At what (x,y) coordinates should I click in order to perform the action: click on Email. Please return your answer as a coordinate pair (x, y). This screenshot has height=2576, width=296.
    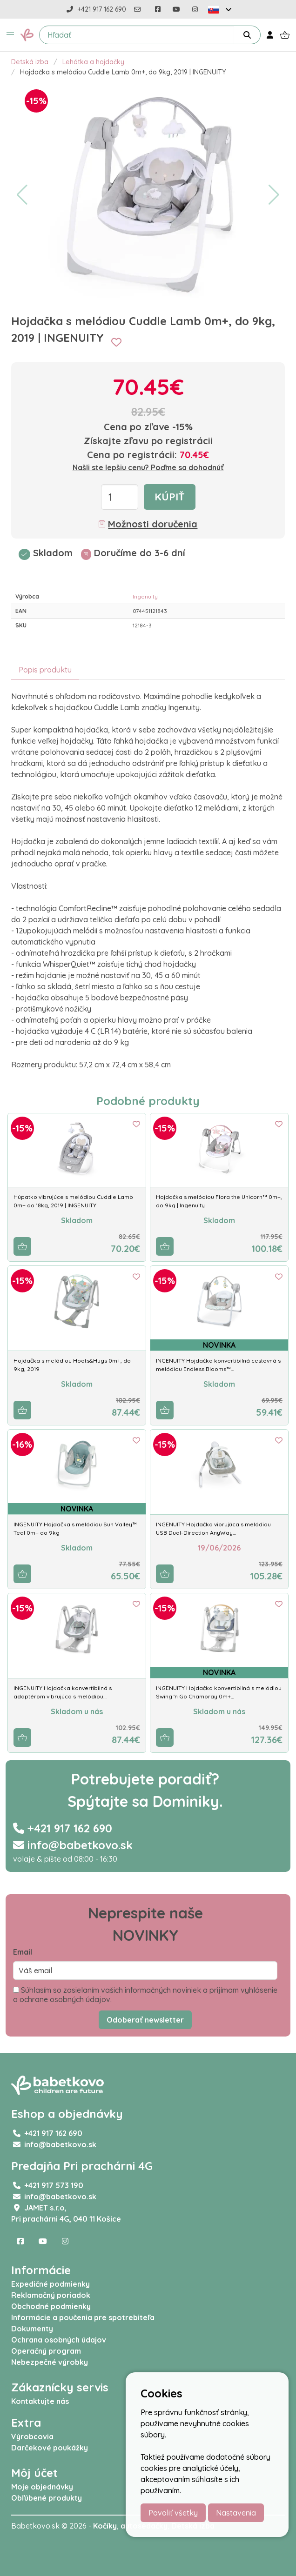
    Looking at the image, I should click on (22, 1952).